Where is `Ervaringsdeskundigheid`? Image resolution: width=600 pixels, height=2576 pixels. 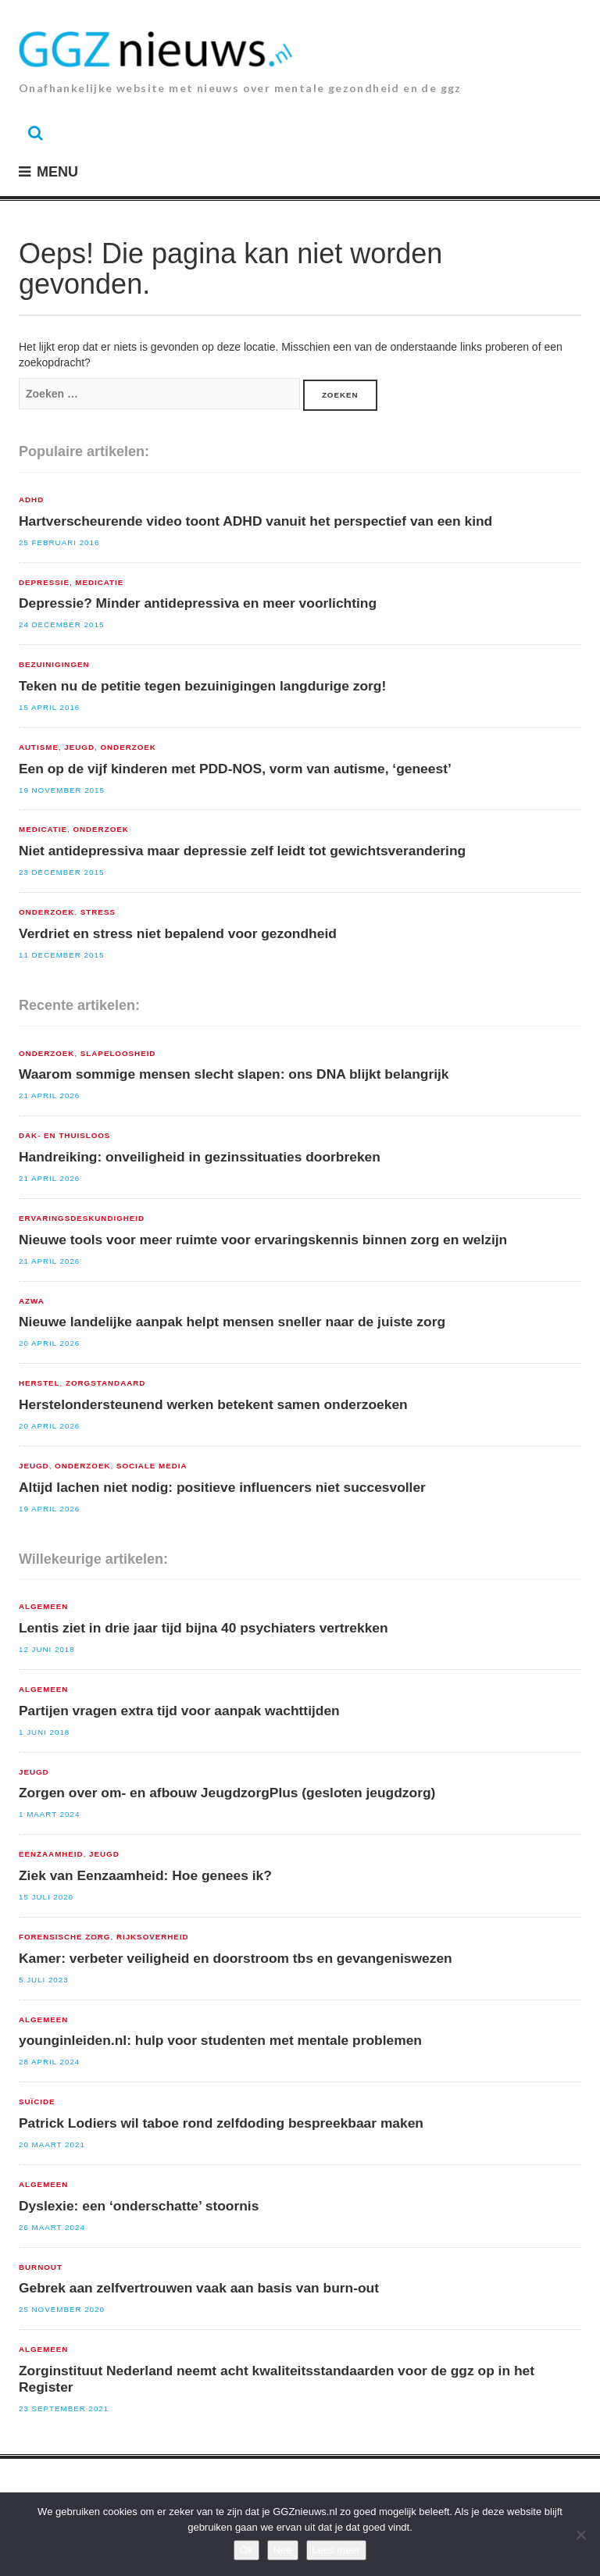
Ervaringsdeskundigheid is located at coordinates (82, 1218).